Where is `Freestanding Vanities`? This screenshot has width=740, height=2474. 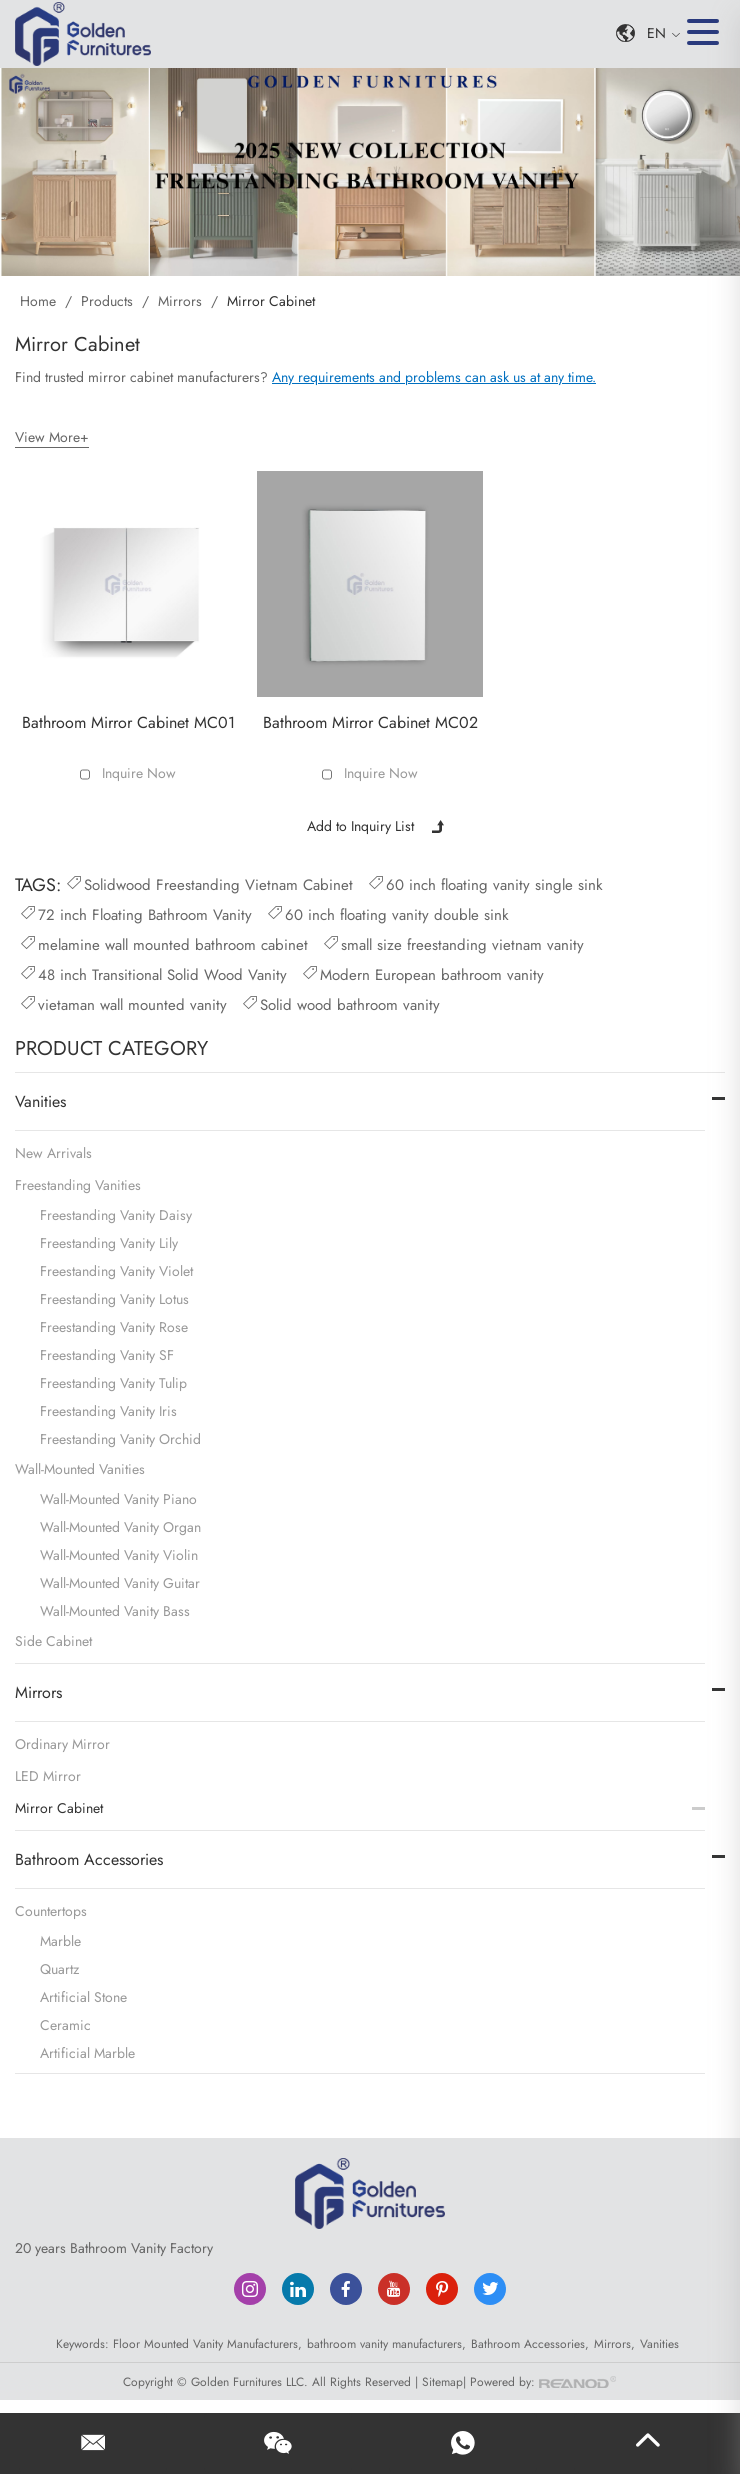 Freestanding Vanities is located at coordinates (78, 1183).